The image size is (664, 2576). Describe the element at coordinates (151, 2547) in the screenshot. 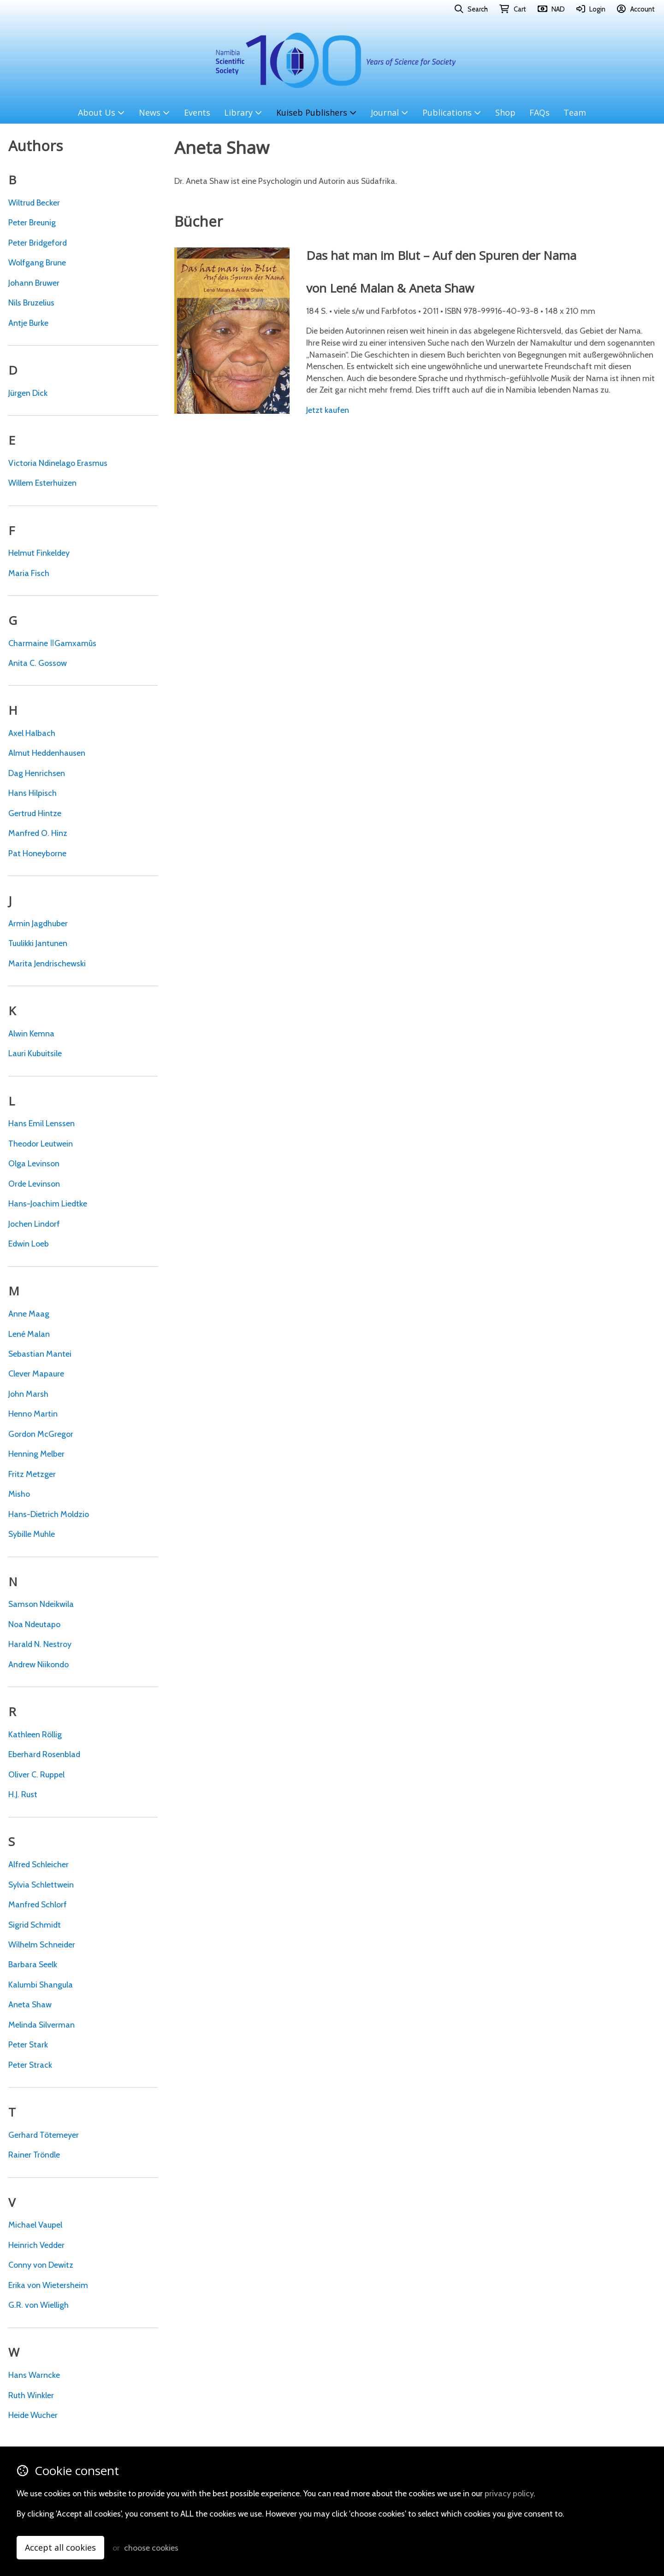

I see `choose cookies` at that location.